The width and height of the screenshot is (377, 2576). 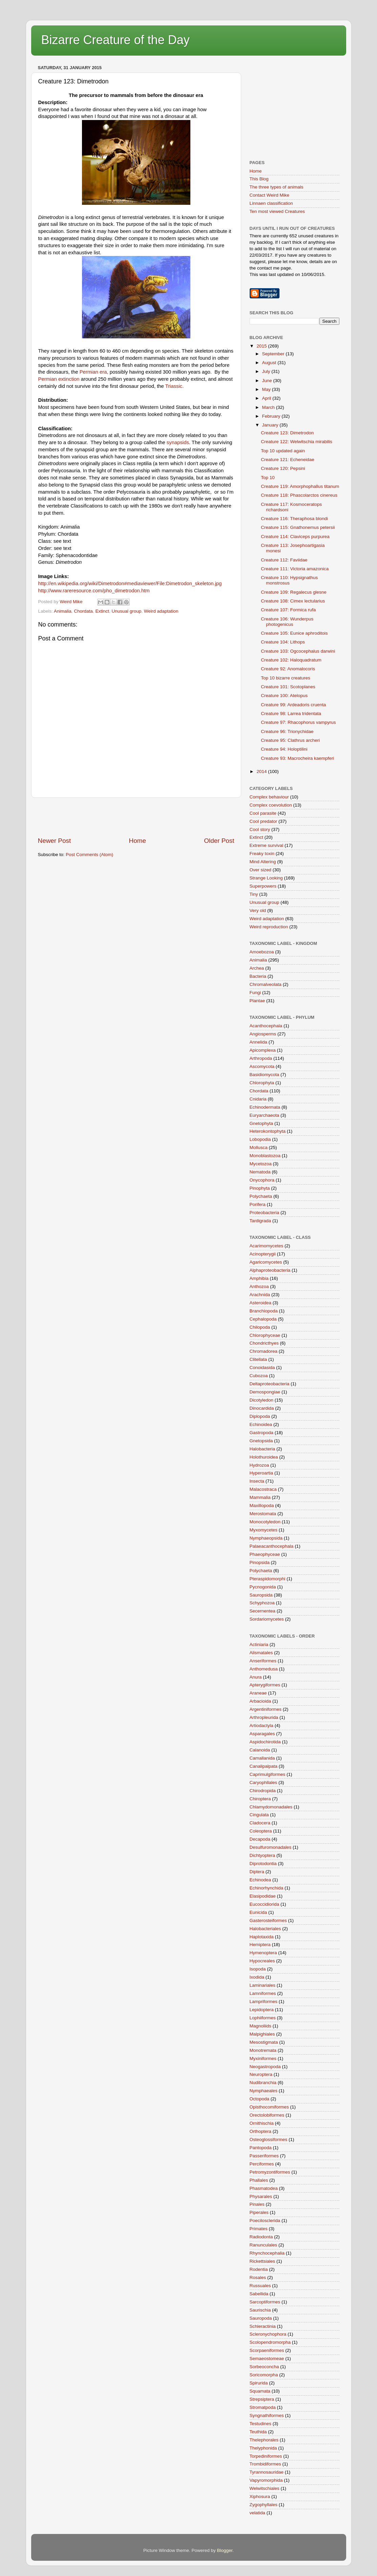 What do you see at coordinates (265, 2220) in the screenshot?
I see `Poecilosclerida` at bounding box center [265, 2220].